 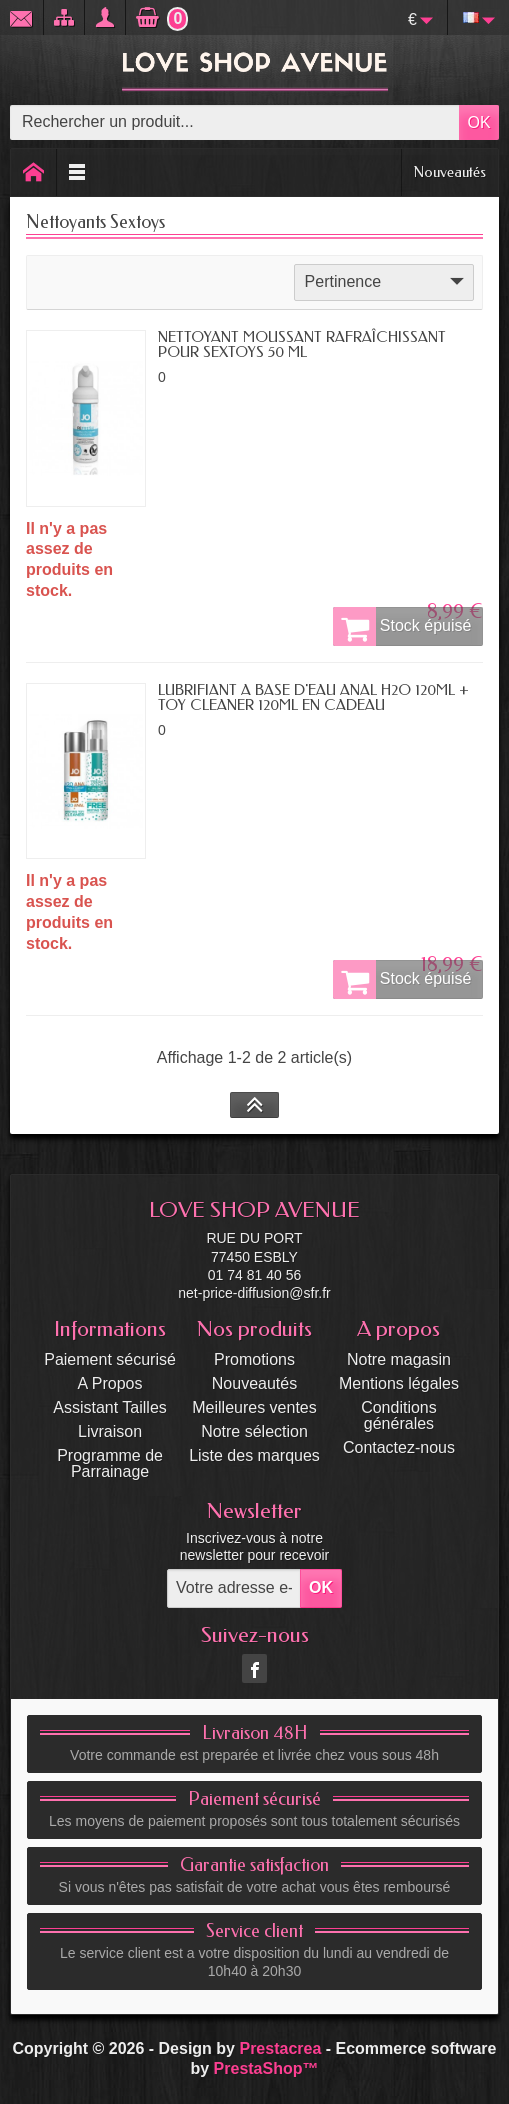 I want to click on Programme de Parrainage, so click(x=110, y=1463).